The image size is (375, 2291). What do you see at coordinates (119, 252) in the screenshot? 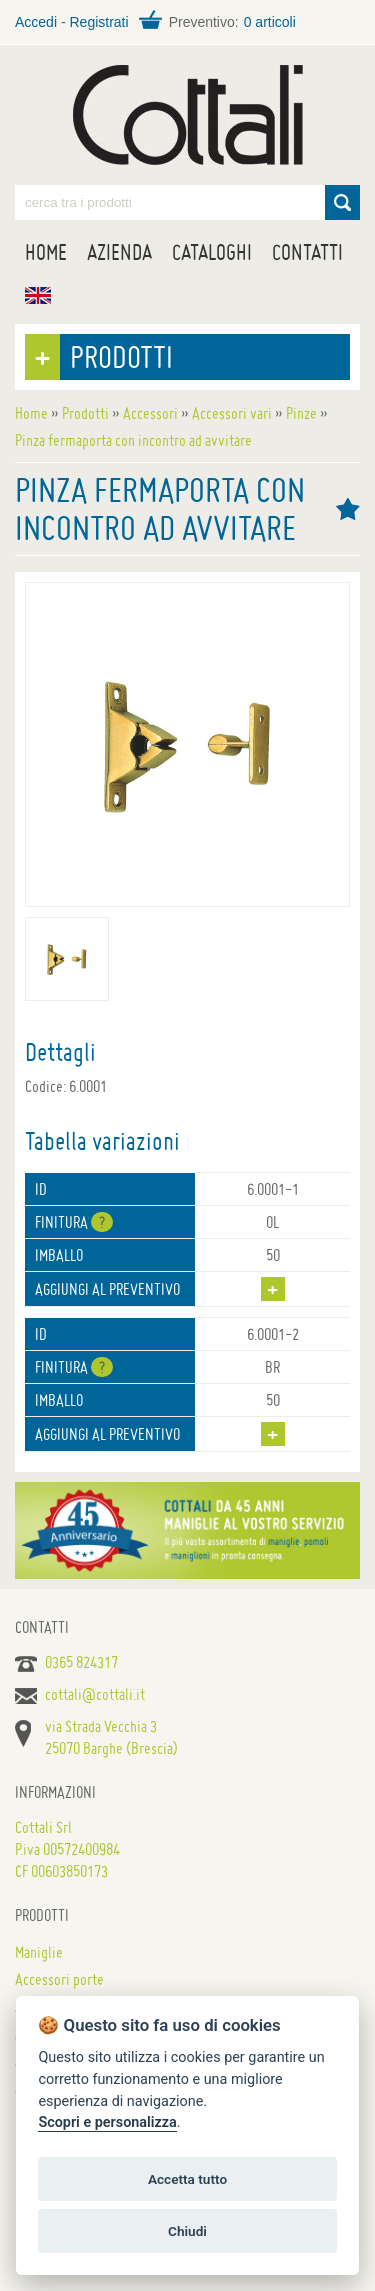
I see `Azienda` at bounding box center [119, 252].